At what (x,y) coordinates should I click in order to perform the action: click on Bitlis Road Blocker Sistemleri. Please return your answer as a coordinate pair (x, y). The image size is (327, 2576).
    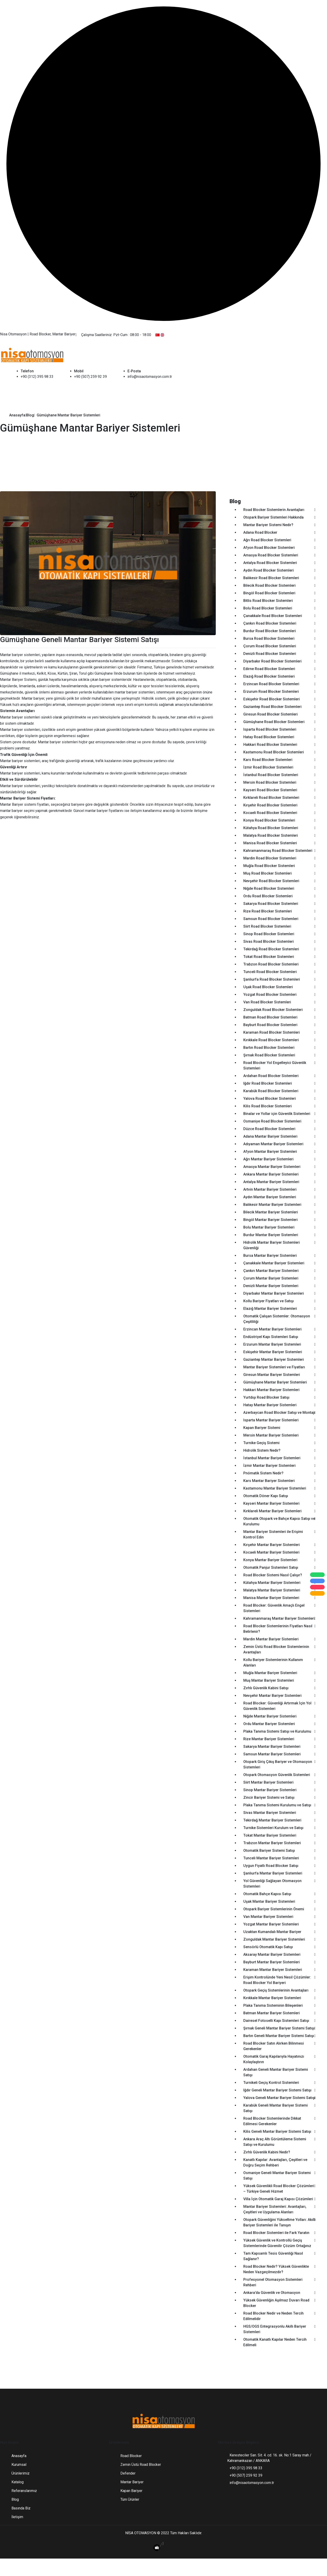
    Looking at the image, I should click on (268, 600).